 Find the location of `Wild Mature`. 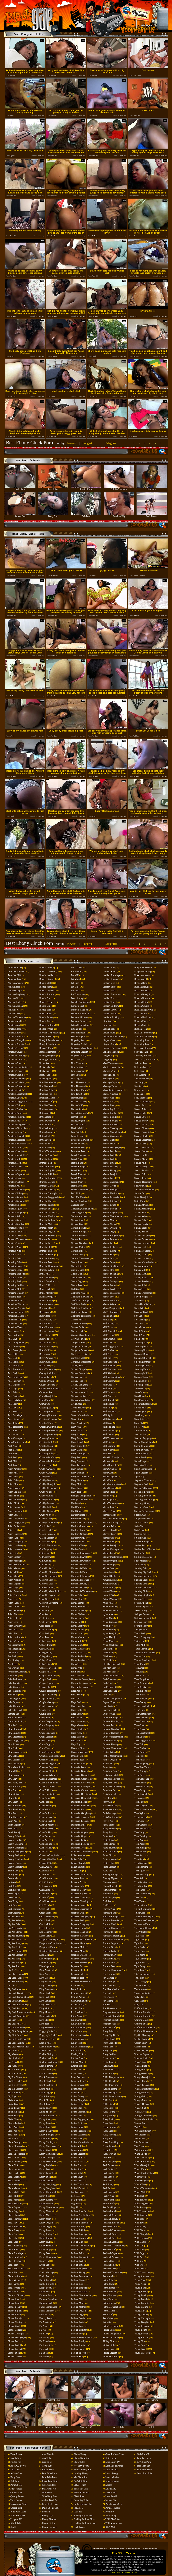

Wild Mature is located at coordinates (140, 2242).